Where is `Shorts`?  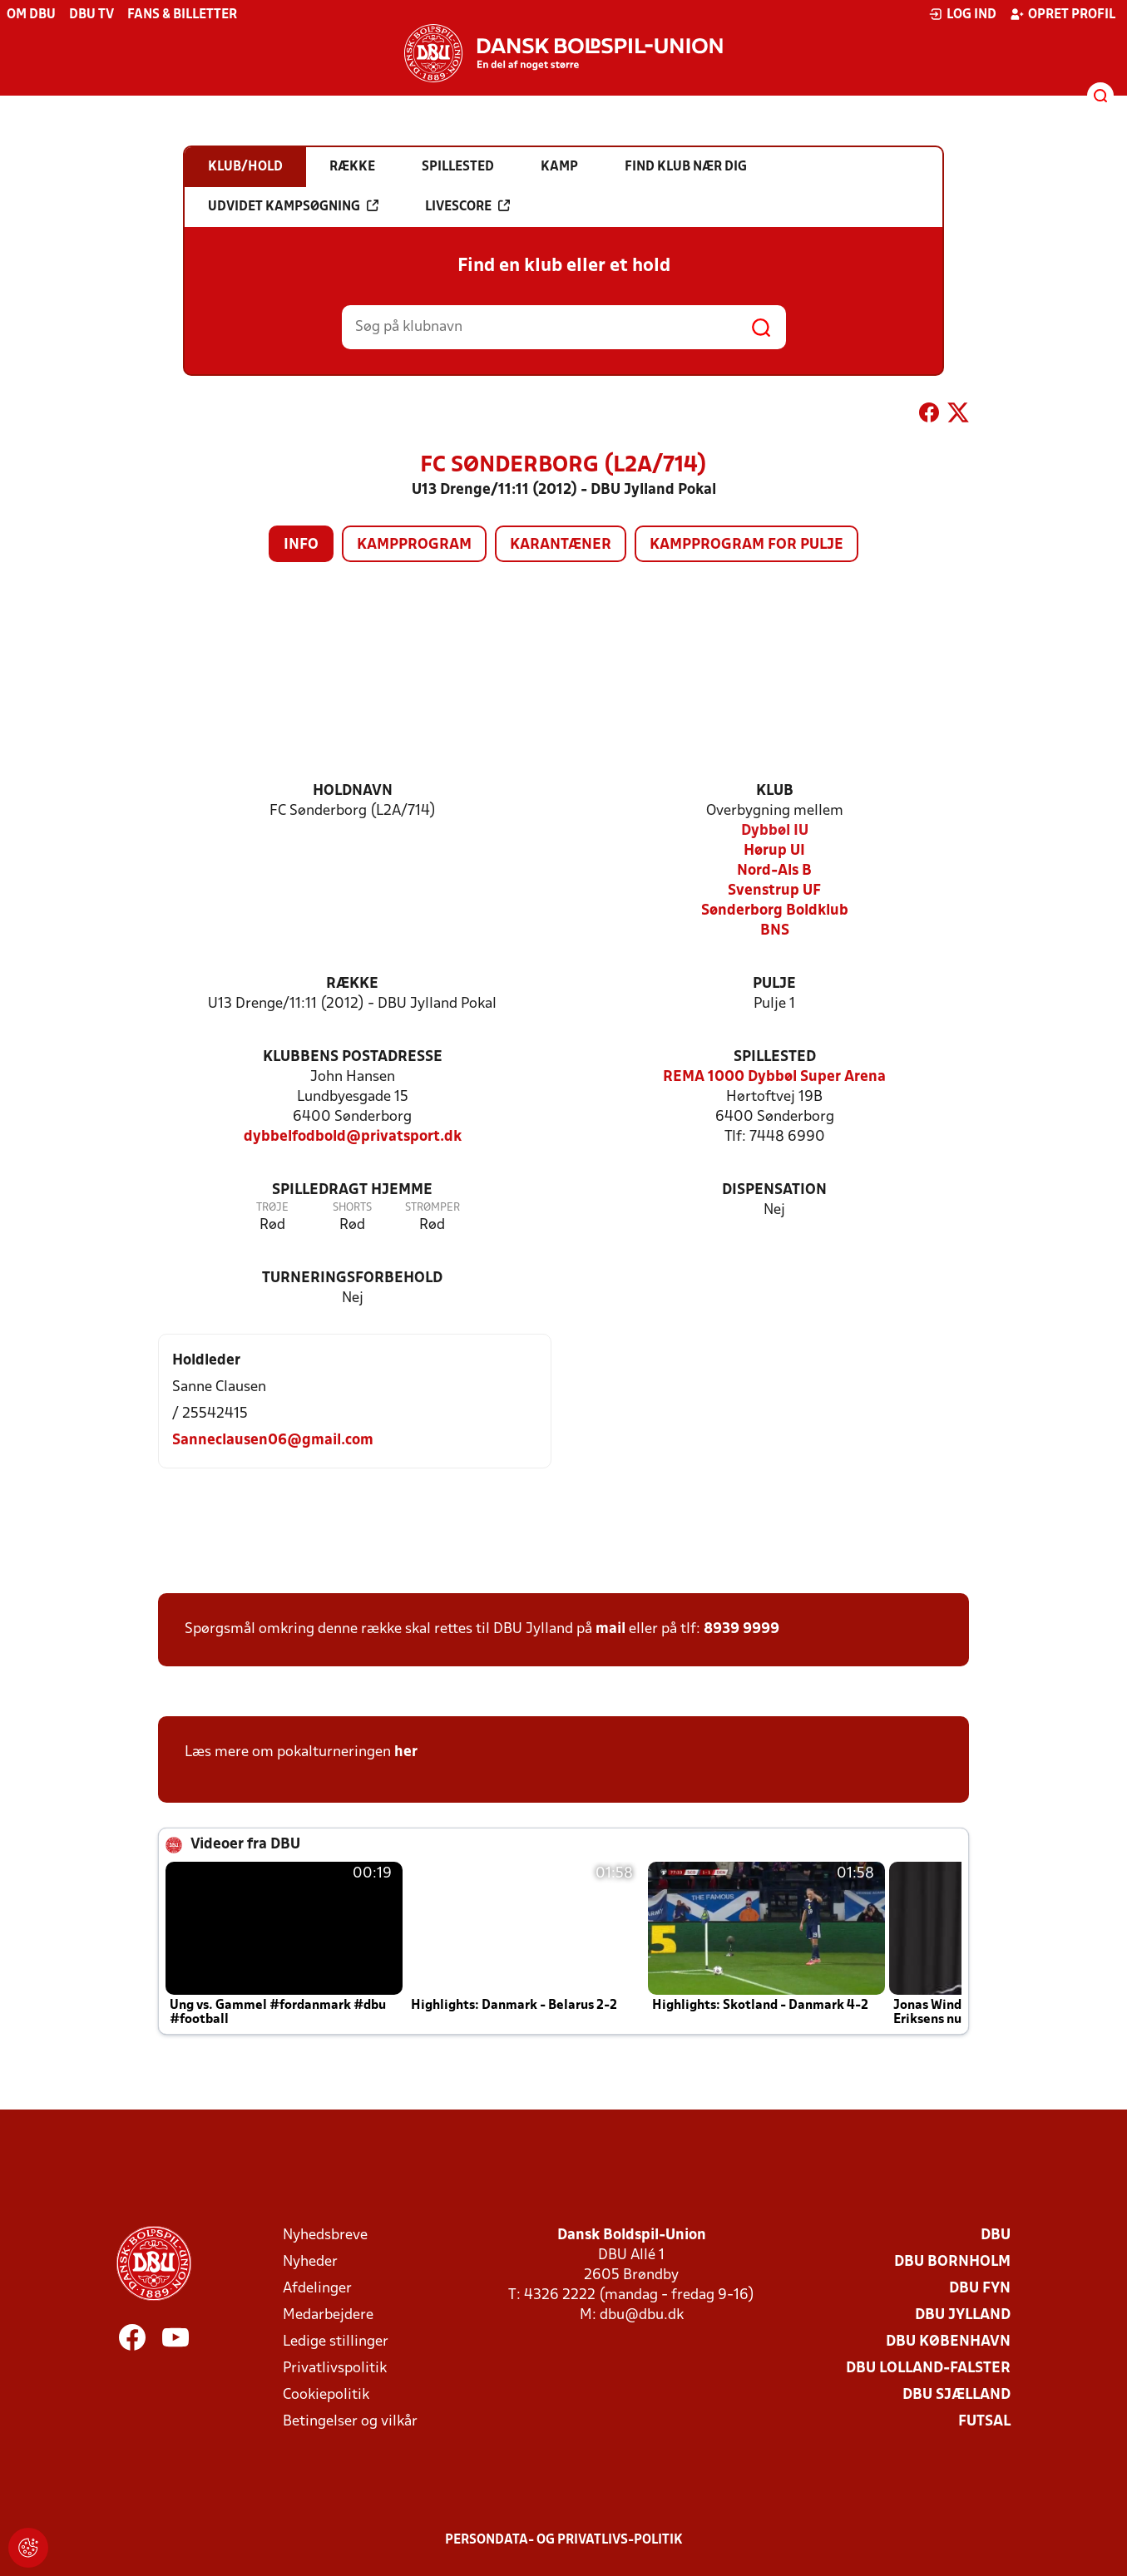 Shorts is located at coordinates (352, 1207).